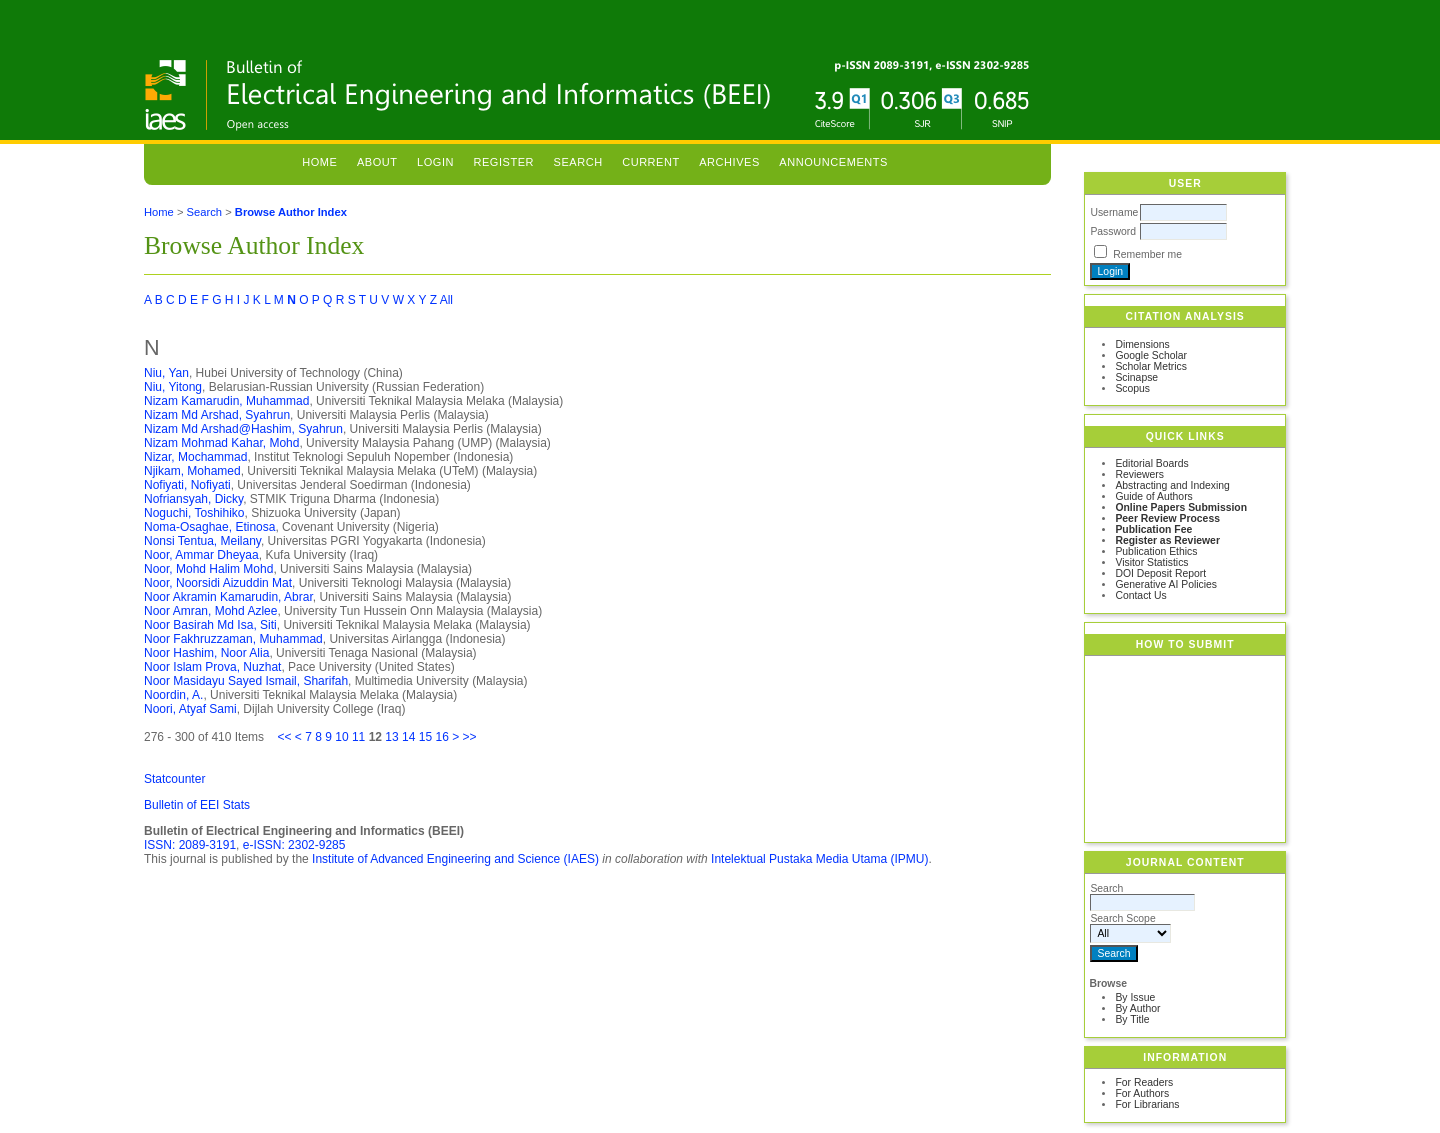 The image size is (1440, 1133). I want to click on Bulletin of EEI Stats, so click(197, 805).